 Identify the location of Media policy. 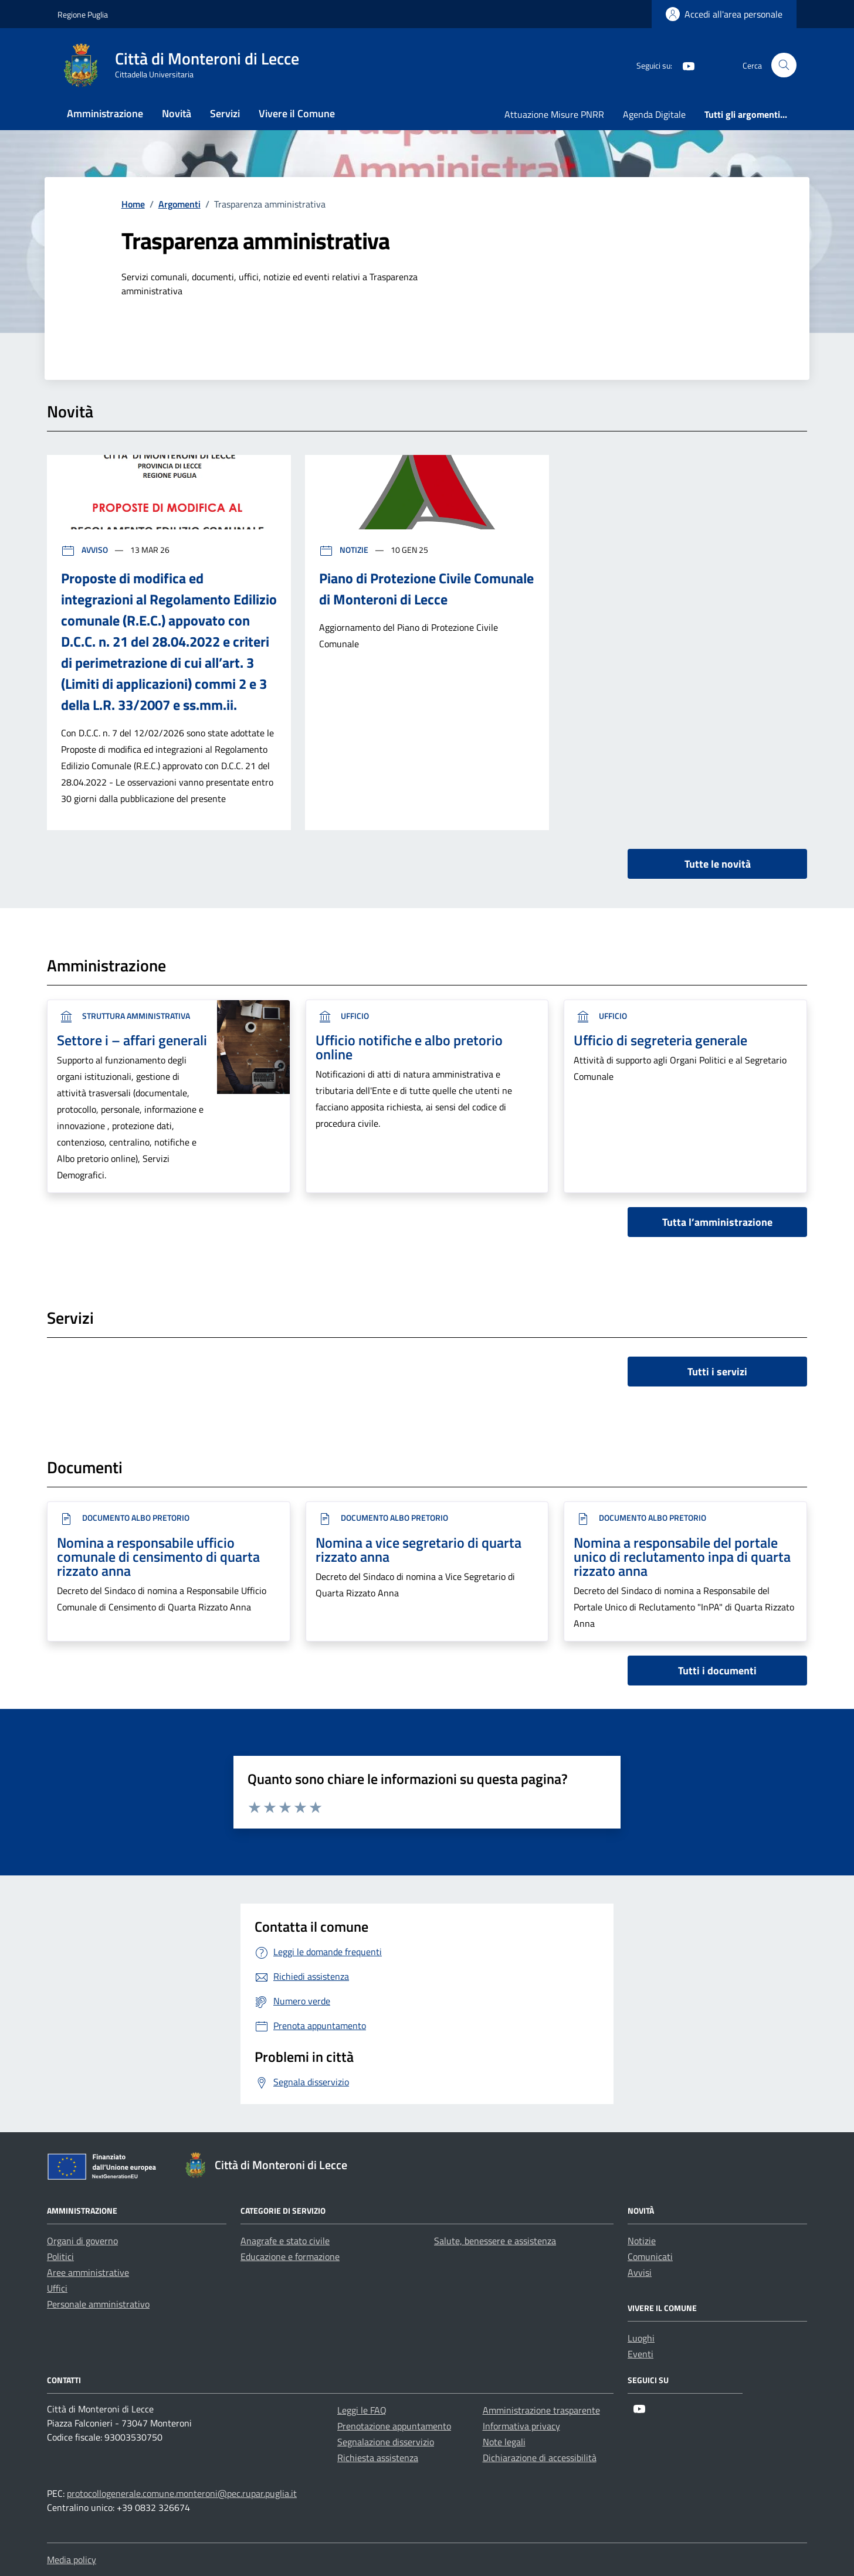
(71, 2560).